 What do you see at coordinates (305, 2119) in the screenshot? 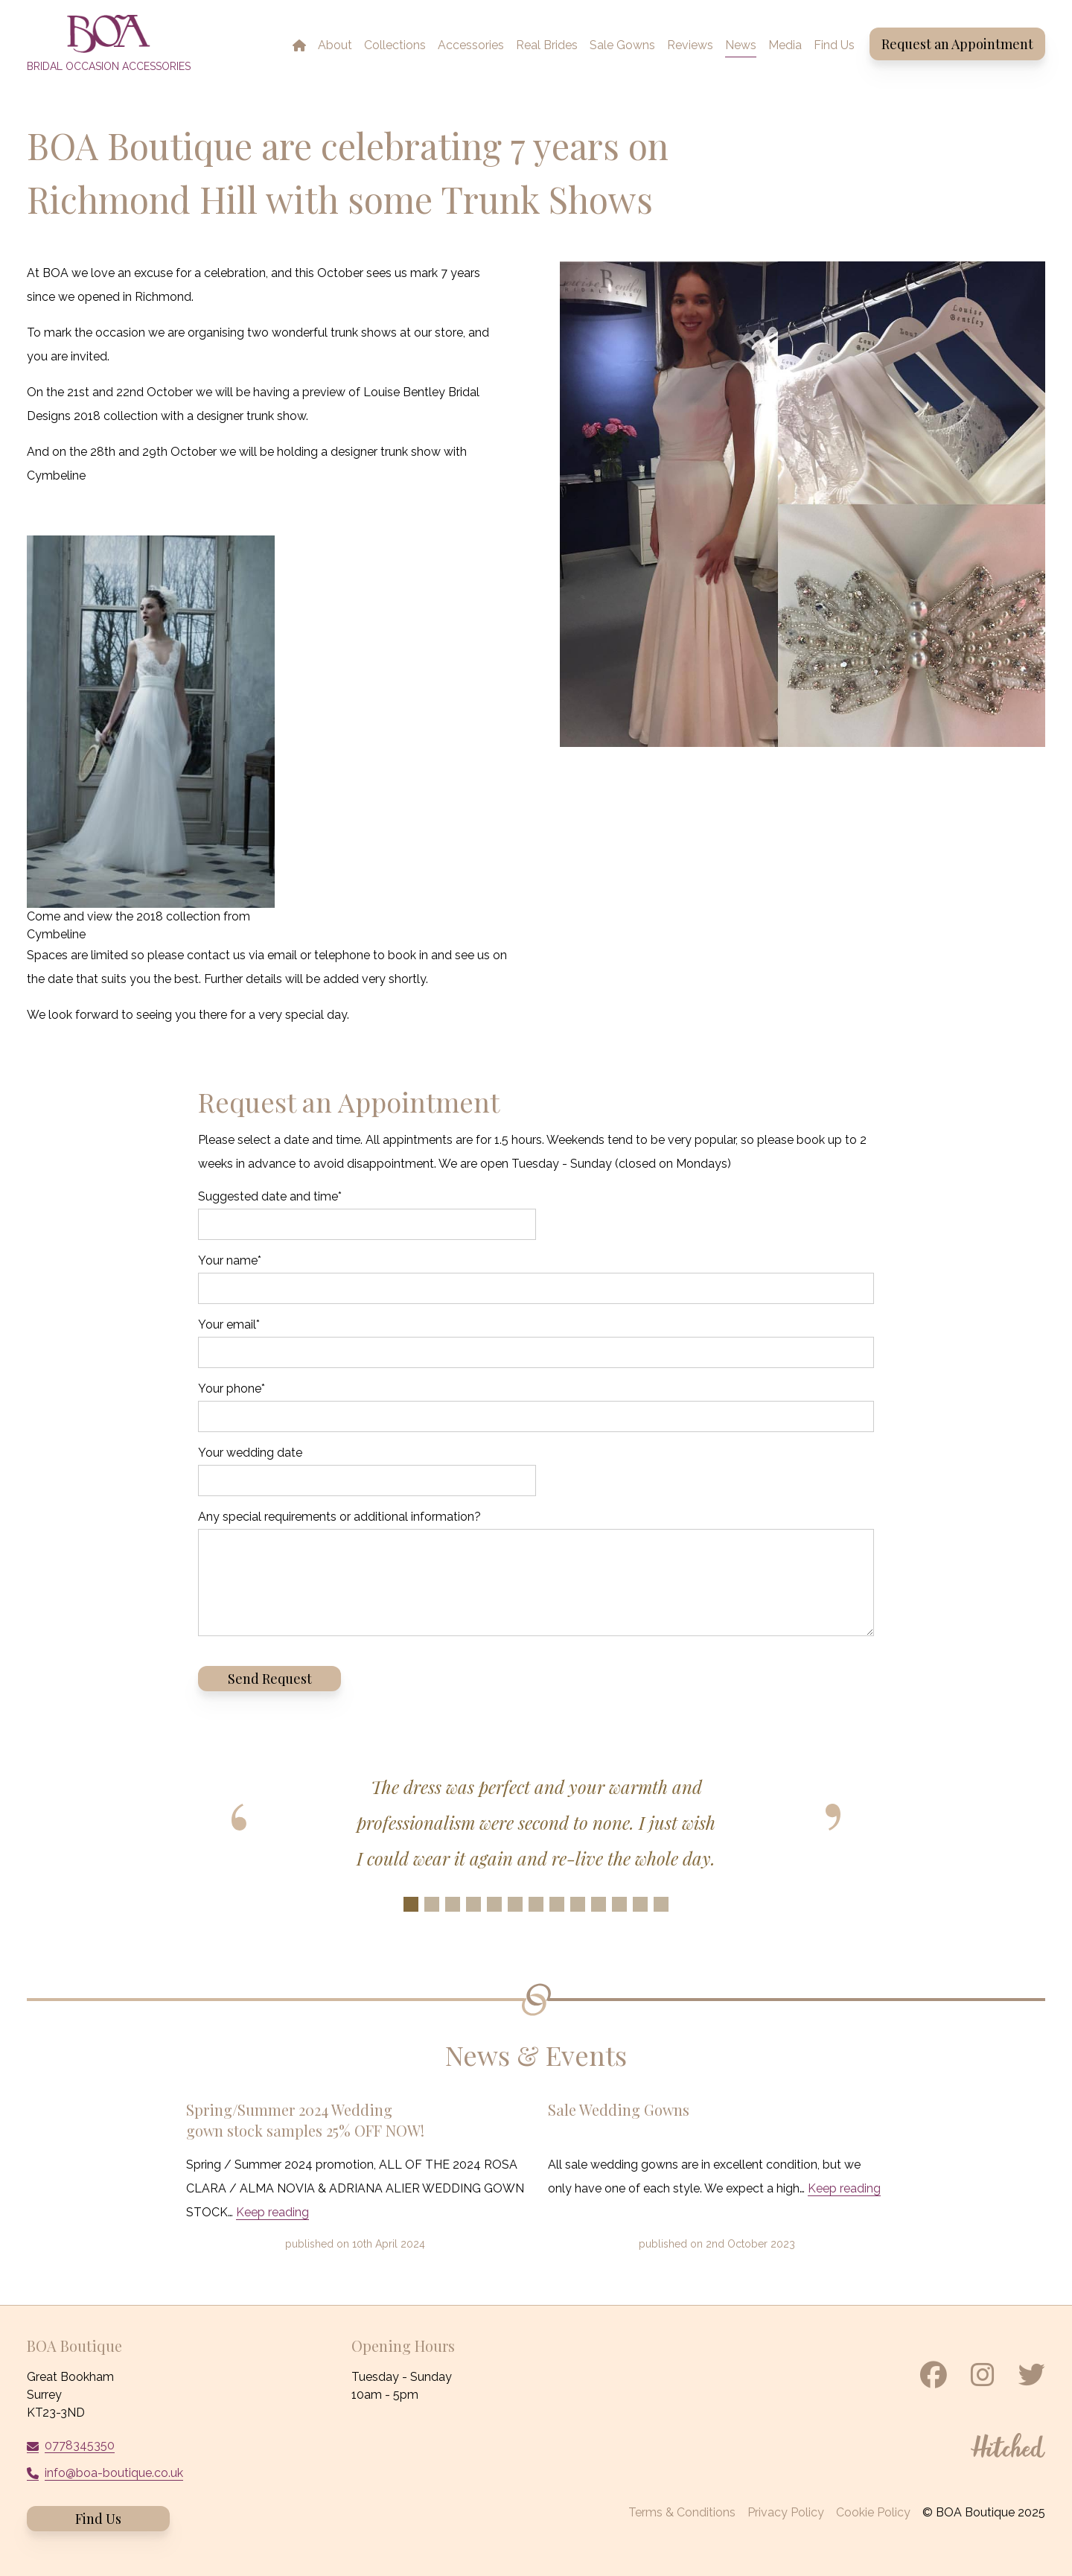
I see `Spring/Summer 2024 Wedding gown stock samples 25% OFF NOW!` at bounding box center [305, 2119].